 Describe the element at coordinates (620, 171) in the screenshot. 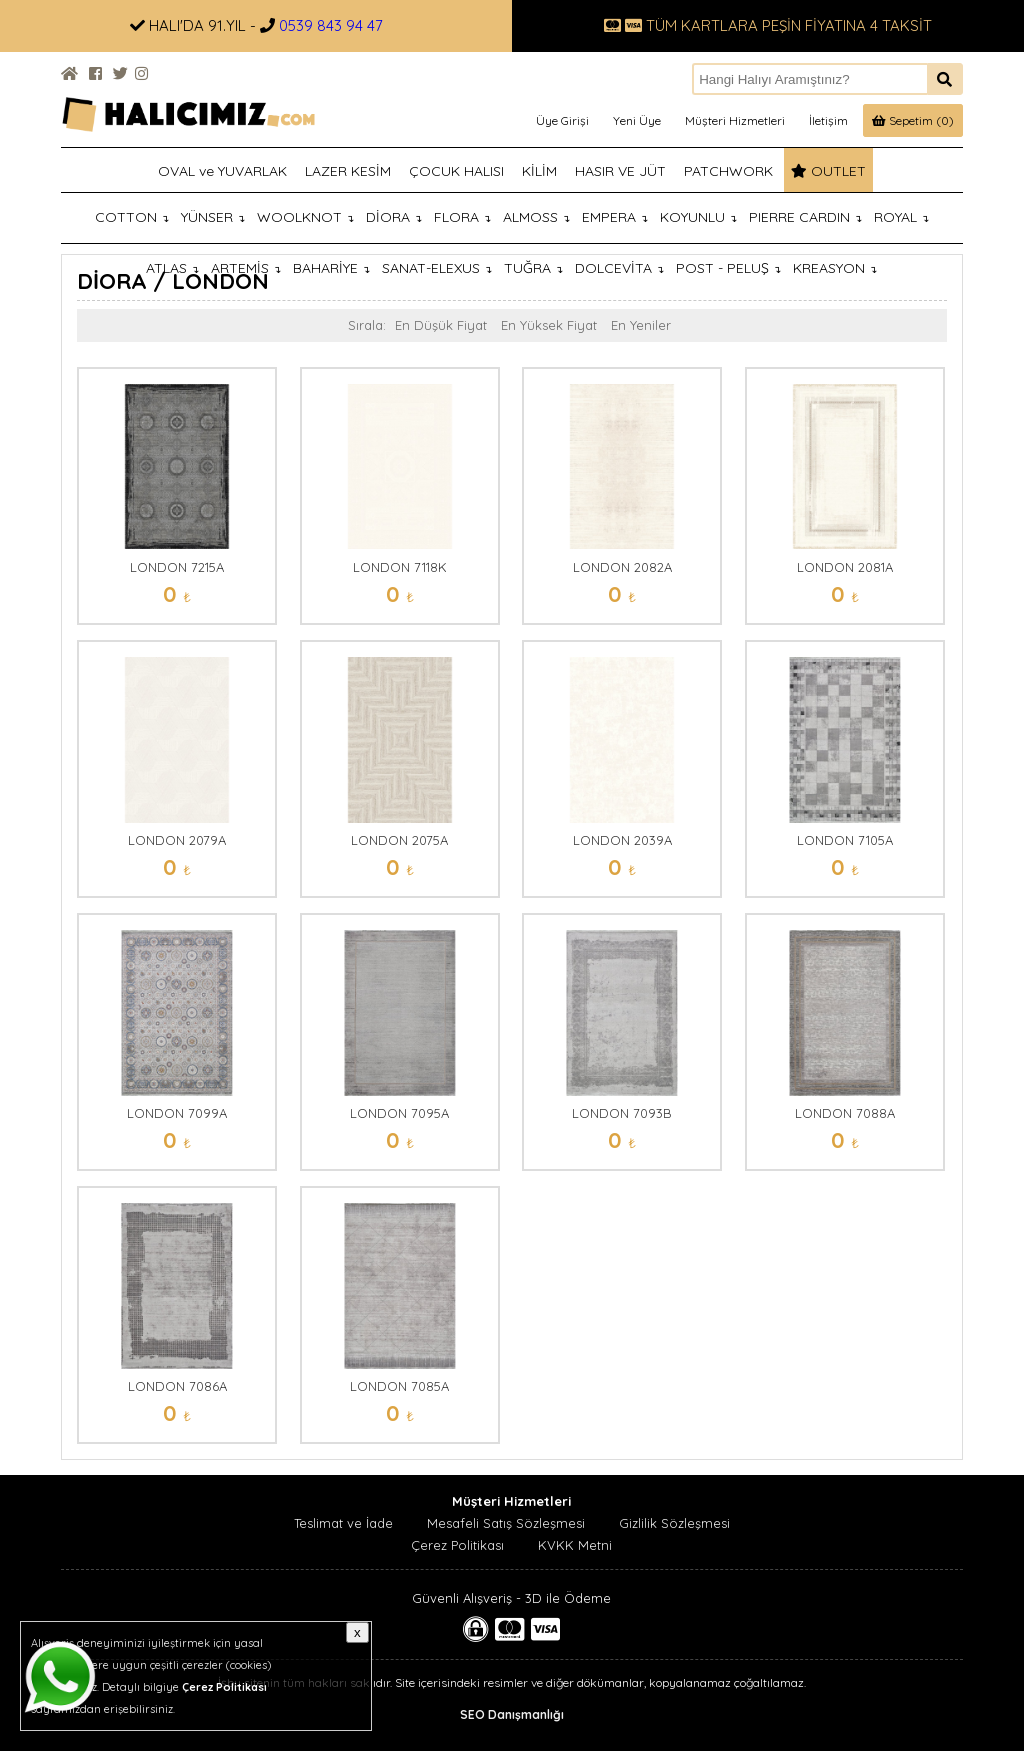

I see `HASIR VE JÜT` at that location.